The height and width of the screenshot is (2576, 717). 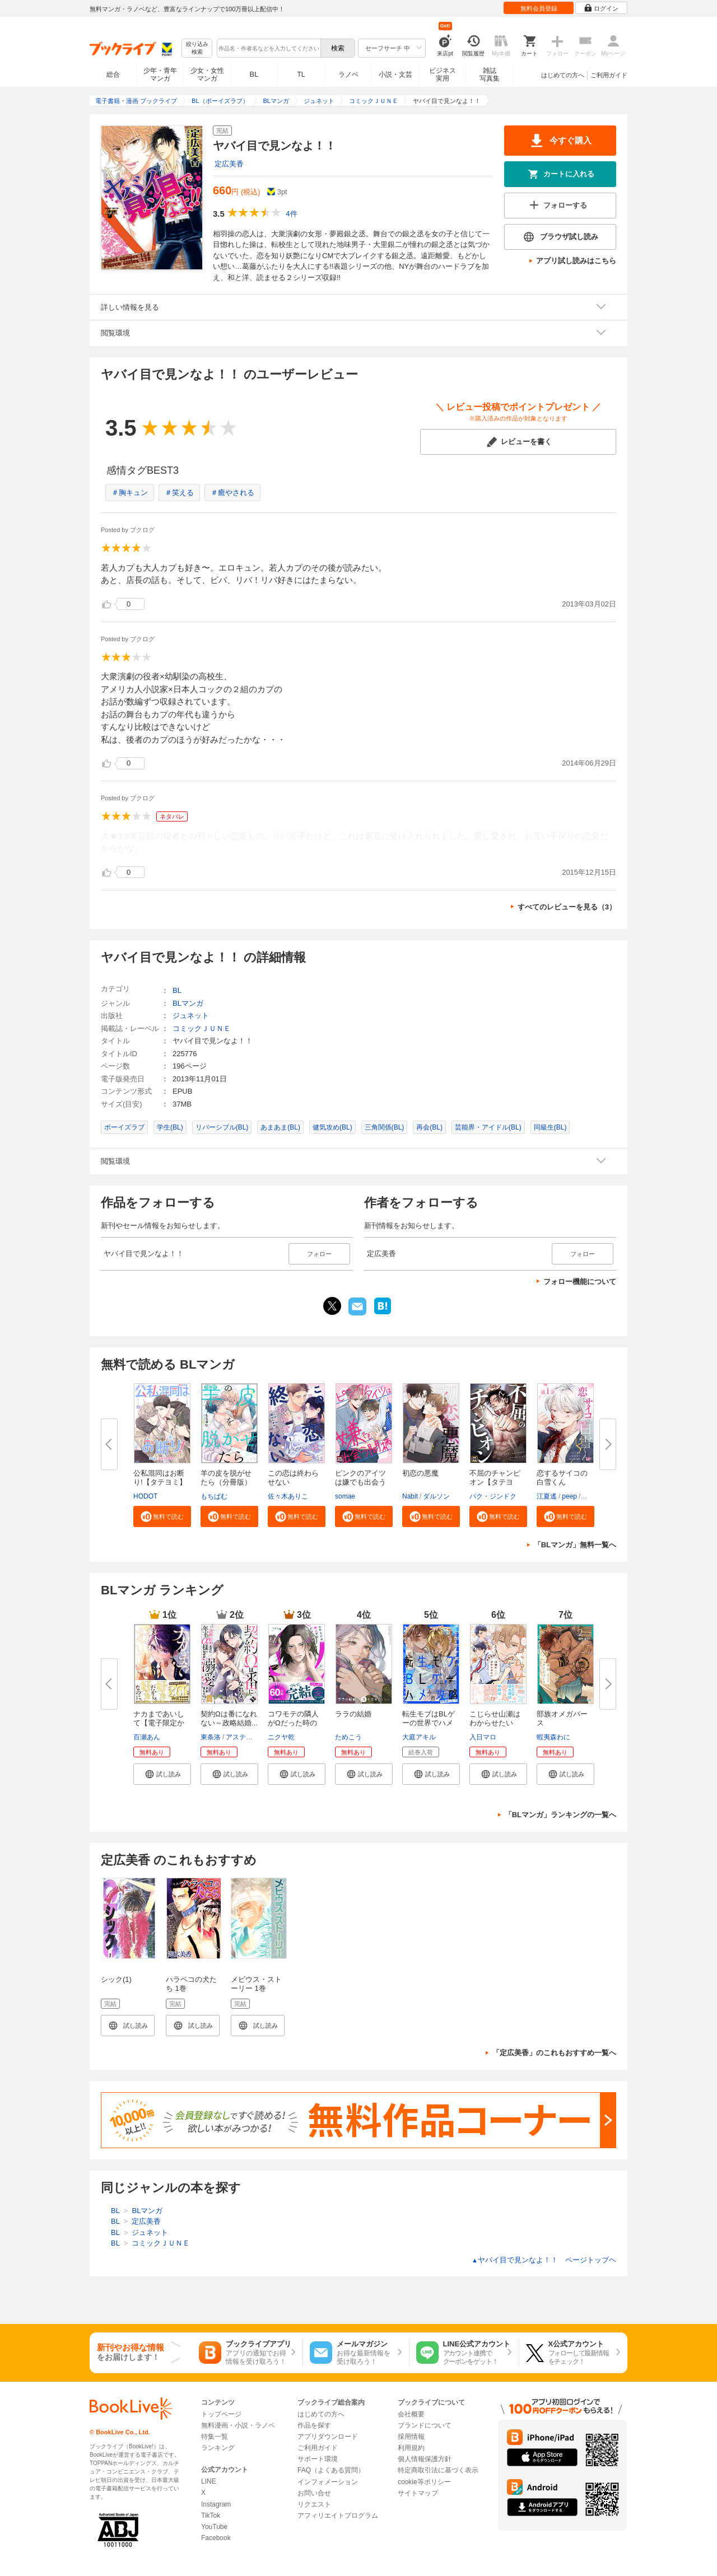 I want to click on ニクヤ乾, so click(x=281, y=1737).